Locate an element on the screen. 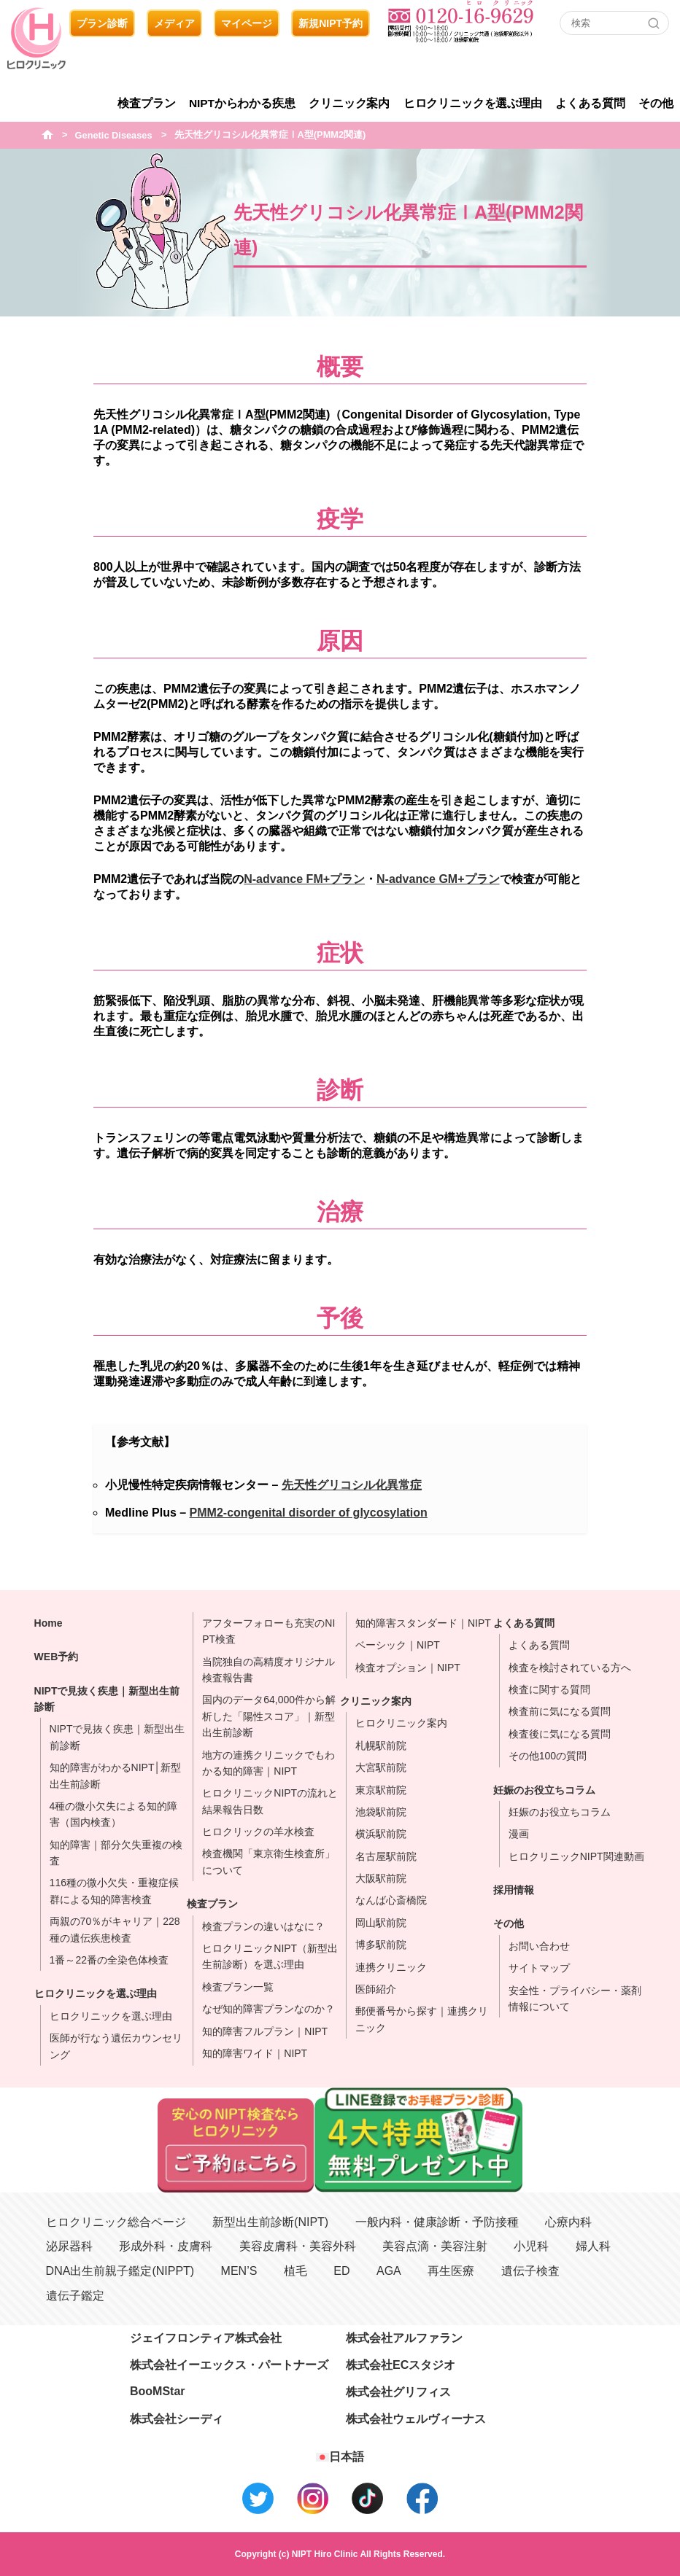 The image size is (680, 2576). 地方の連携クリニックでもわかる知的障害｜NIPT is located at coordinates (268, 1763).